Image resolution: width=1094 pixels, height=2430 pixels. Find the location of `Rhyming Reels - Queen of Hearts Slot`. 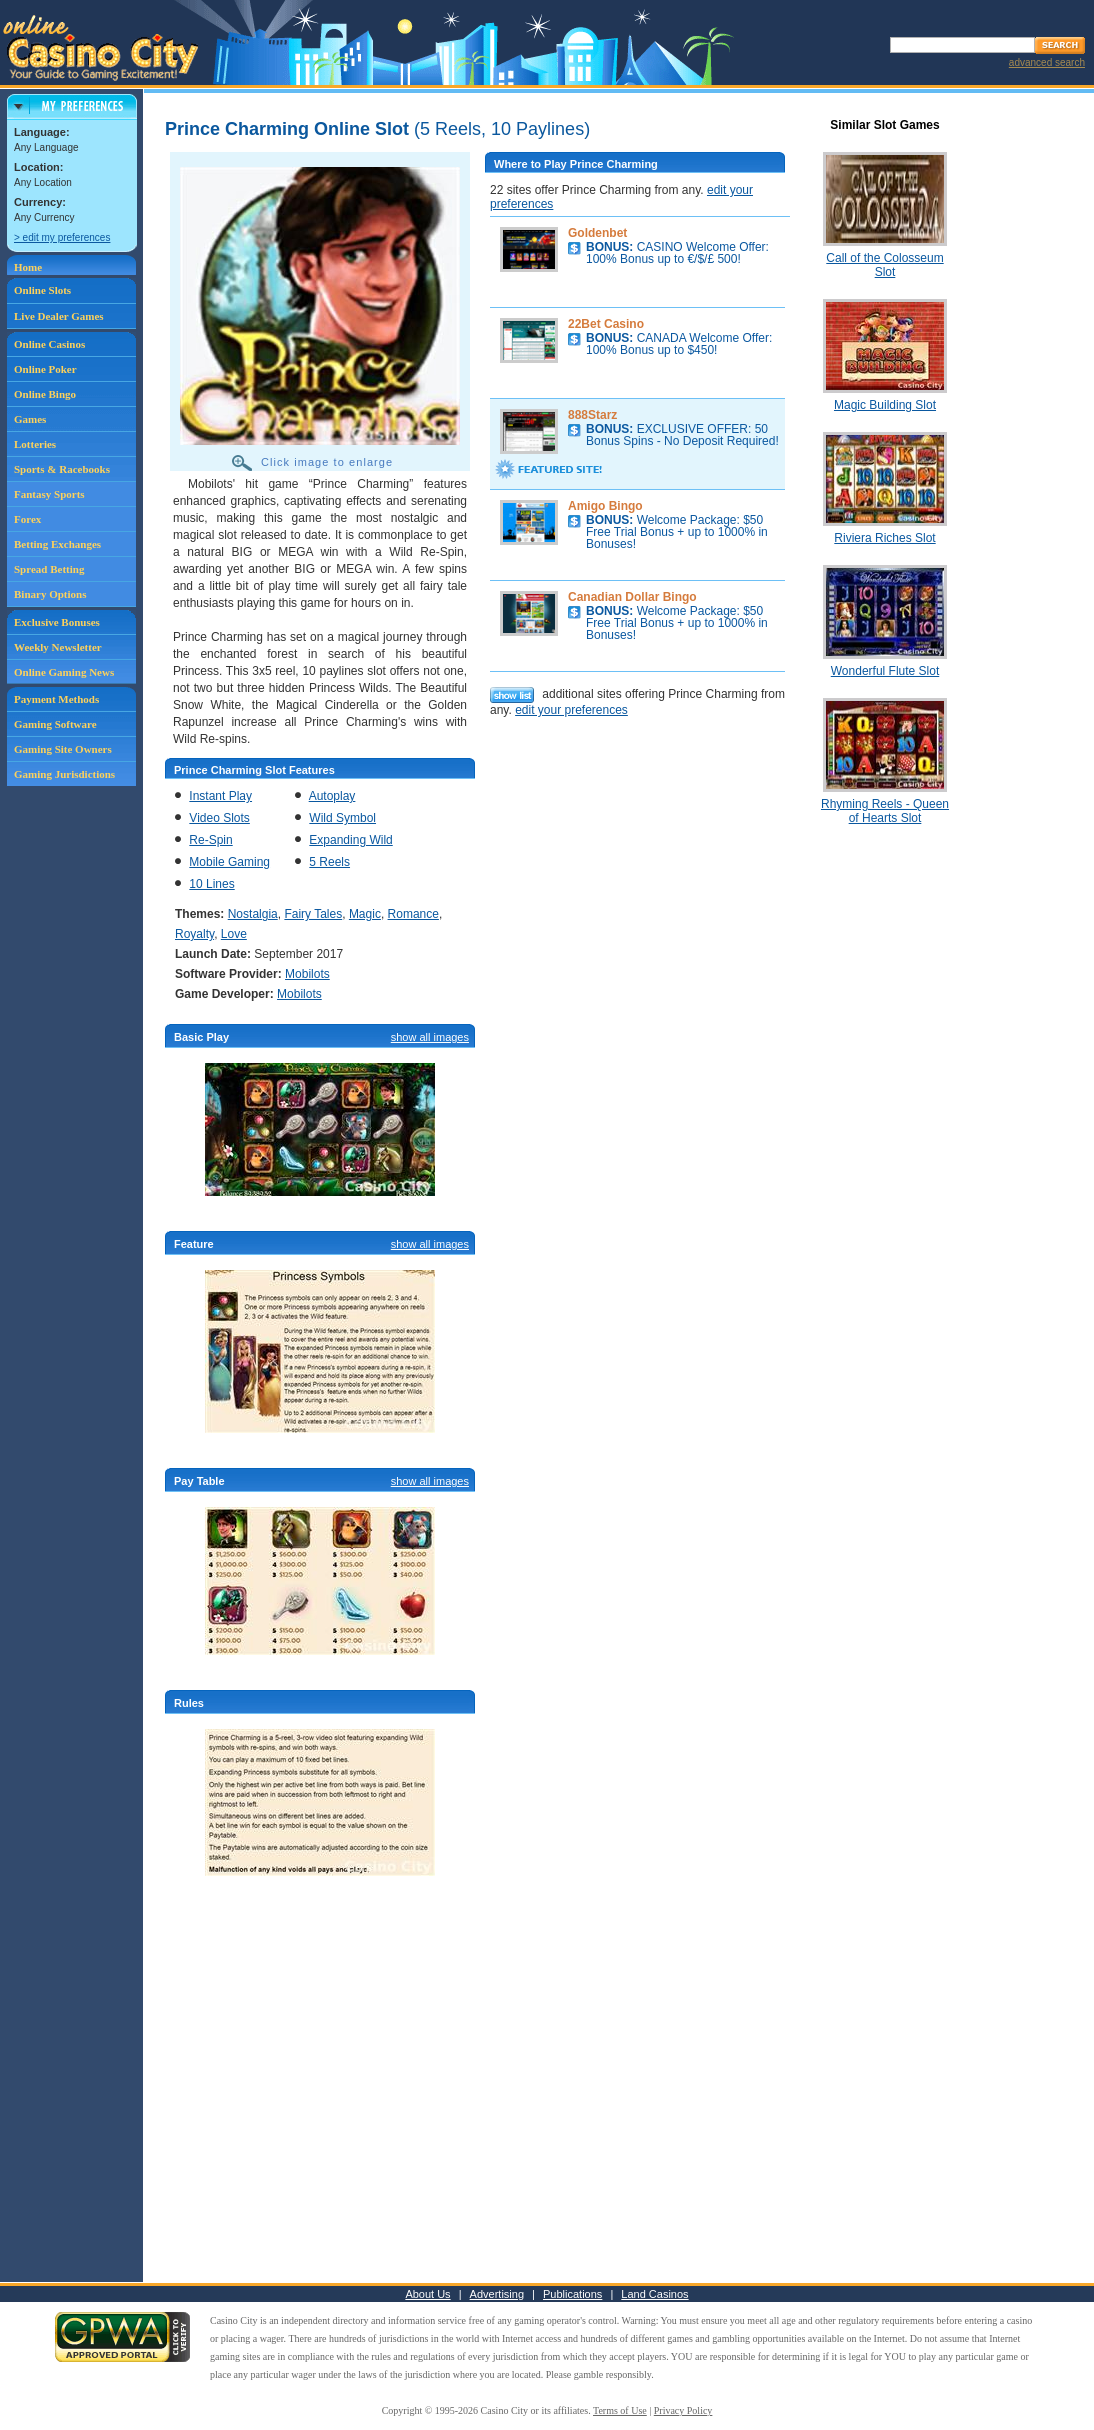

Rhyming Reels - Queen of Hearts Slot is located at coordinates (885, 811).